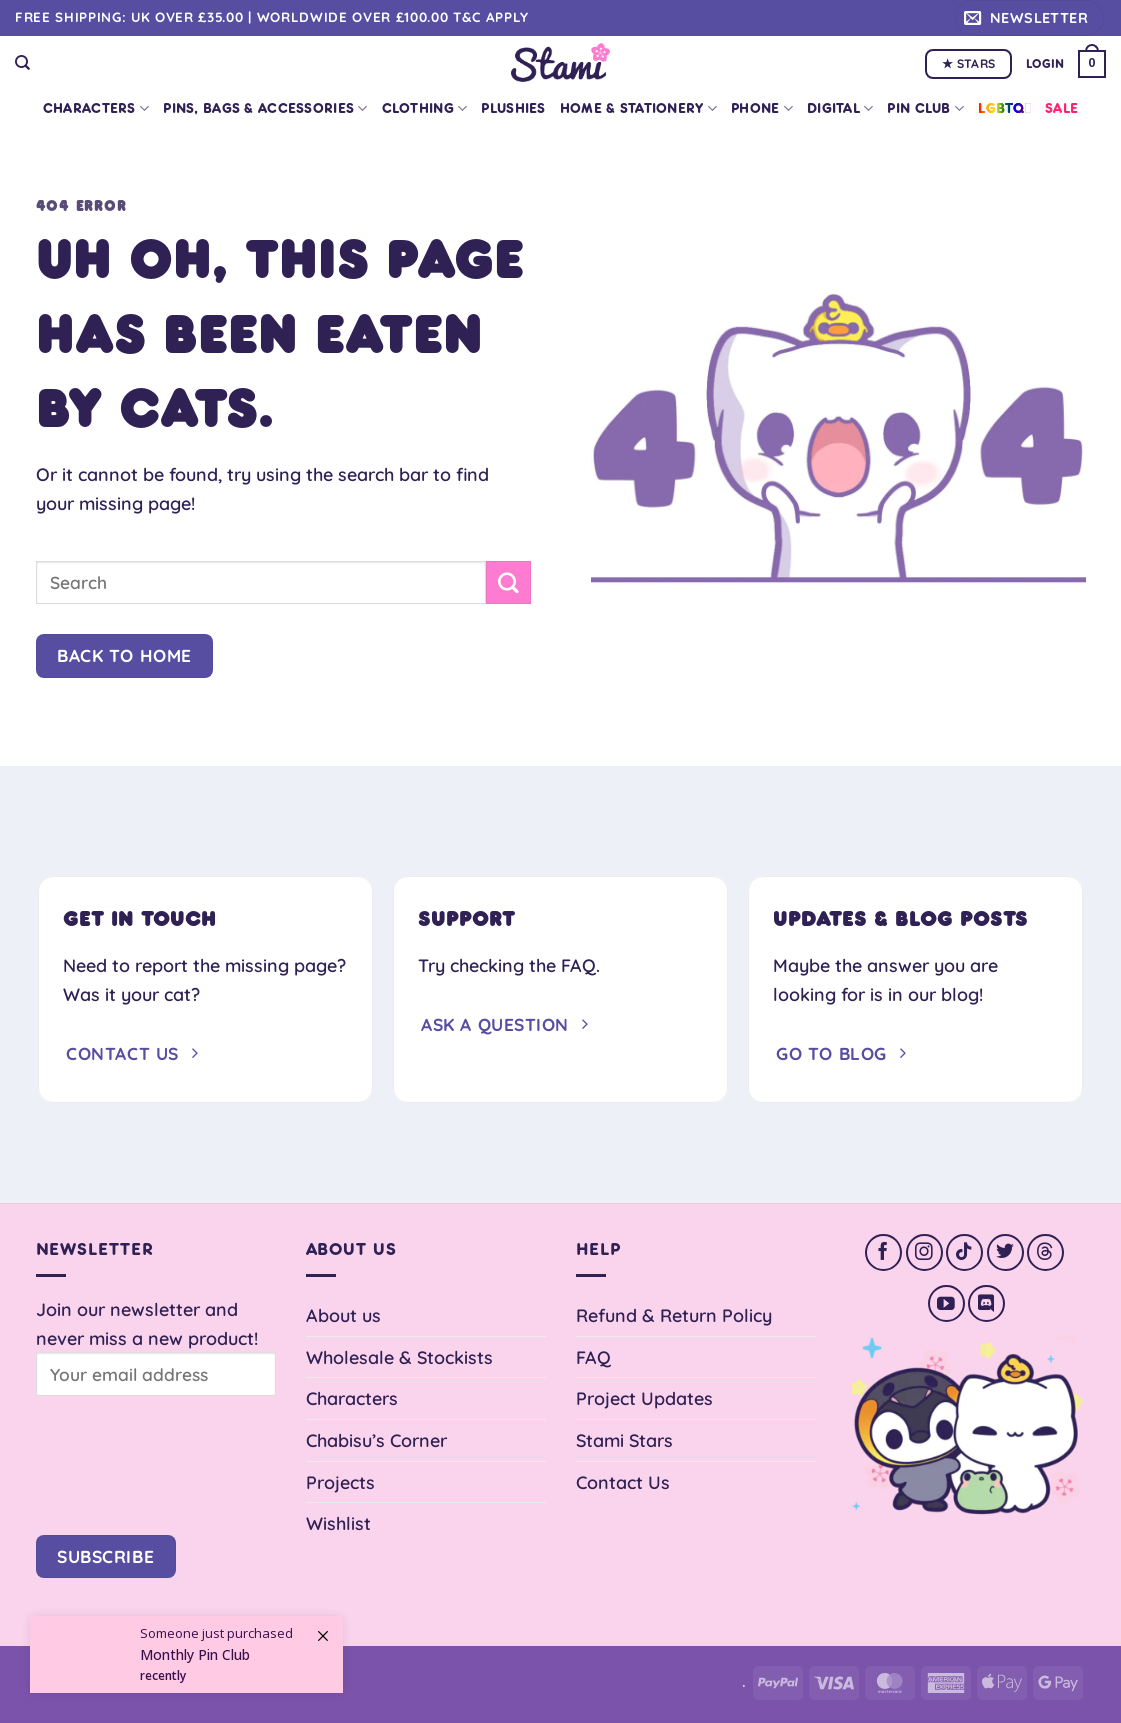  Describe the element at coordinates (964, 1252) in the screenshot. I see `[Follow on TikTok]` at that location.